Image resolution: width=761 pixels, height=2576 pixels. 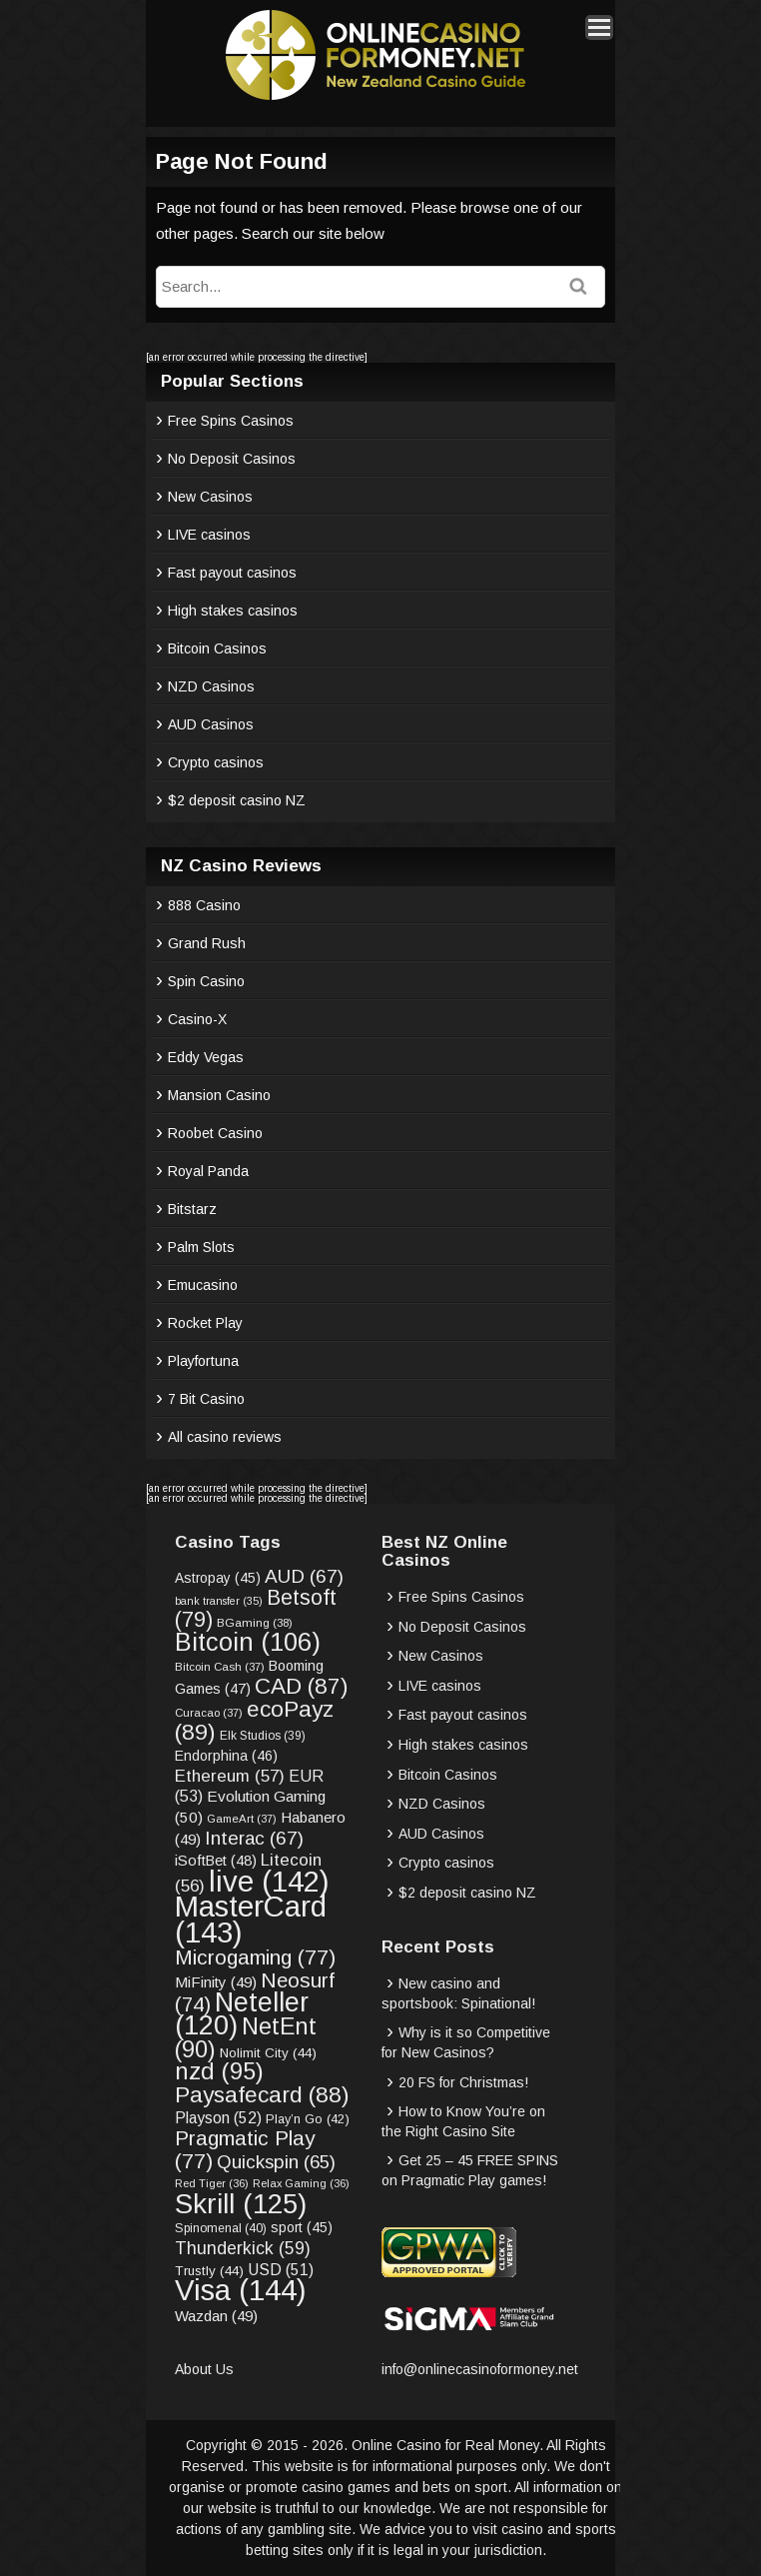 I want to click on All casino reviews, so click(x=225, y=1437).